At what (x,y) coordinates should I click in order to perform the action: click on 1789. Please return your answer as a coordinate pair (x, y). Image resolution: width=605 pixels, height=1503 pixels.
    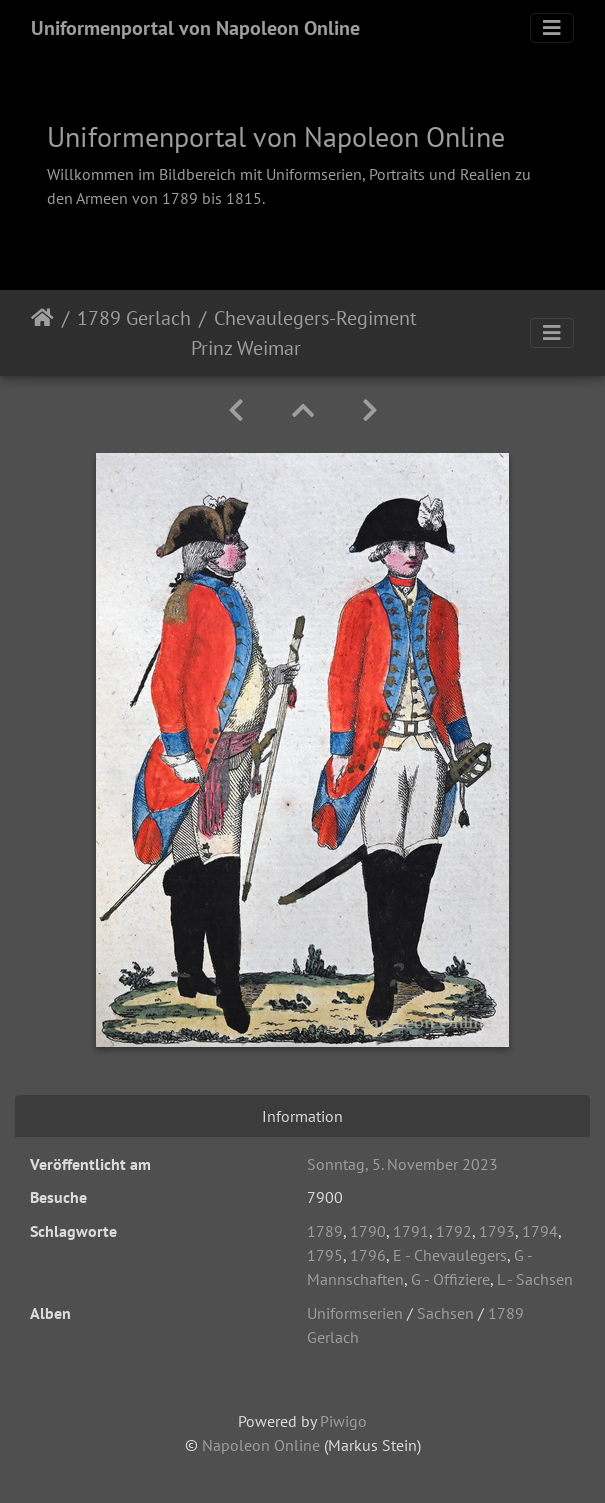
    Looking at the image, I should click on (325, 1231).